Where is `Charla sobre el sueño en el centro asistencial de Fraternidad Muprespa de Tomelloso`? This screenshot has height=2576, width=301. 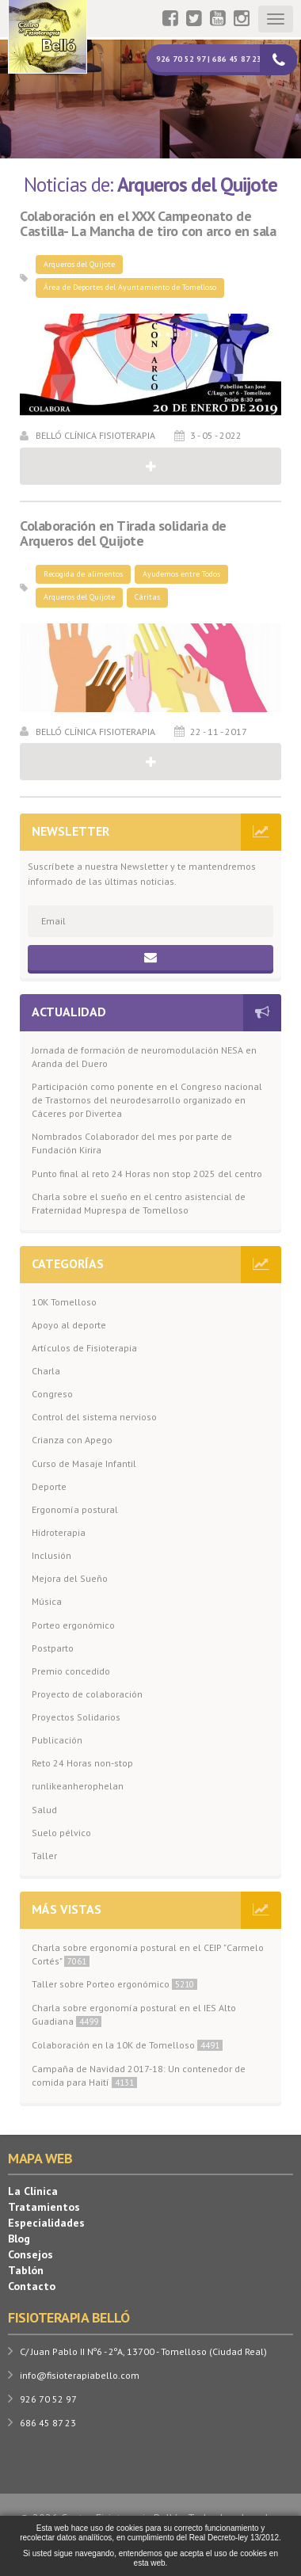
Charla sobre el sueño en el centro asistencial de Fraternidad Muprespa de Tomelloso is located at coordinates (139, 1203).